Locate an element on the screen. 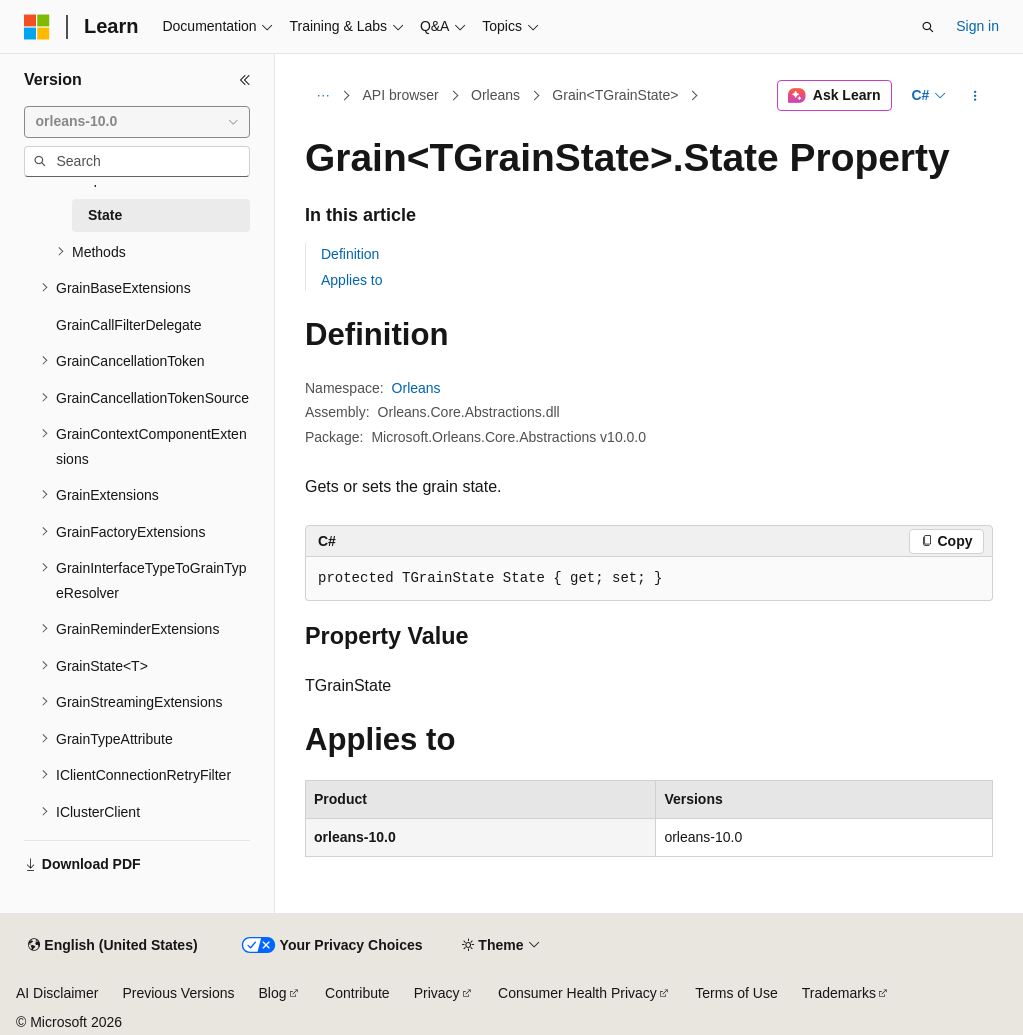 Image resolution: width=1023 pixels, height=1035 pixels. Contribute is located at coordinates (357, 993).